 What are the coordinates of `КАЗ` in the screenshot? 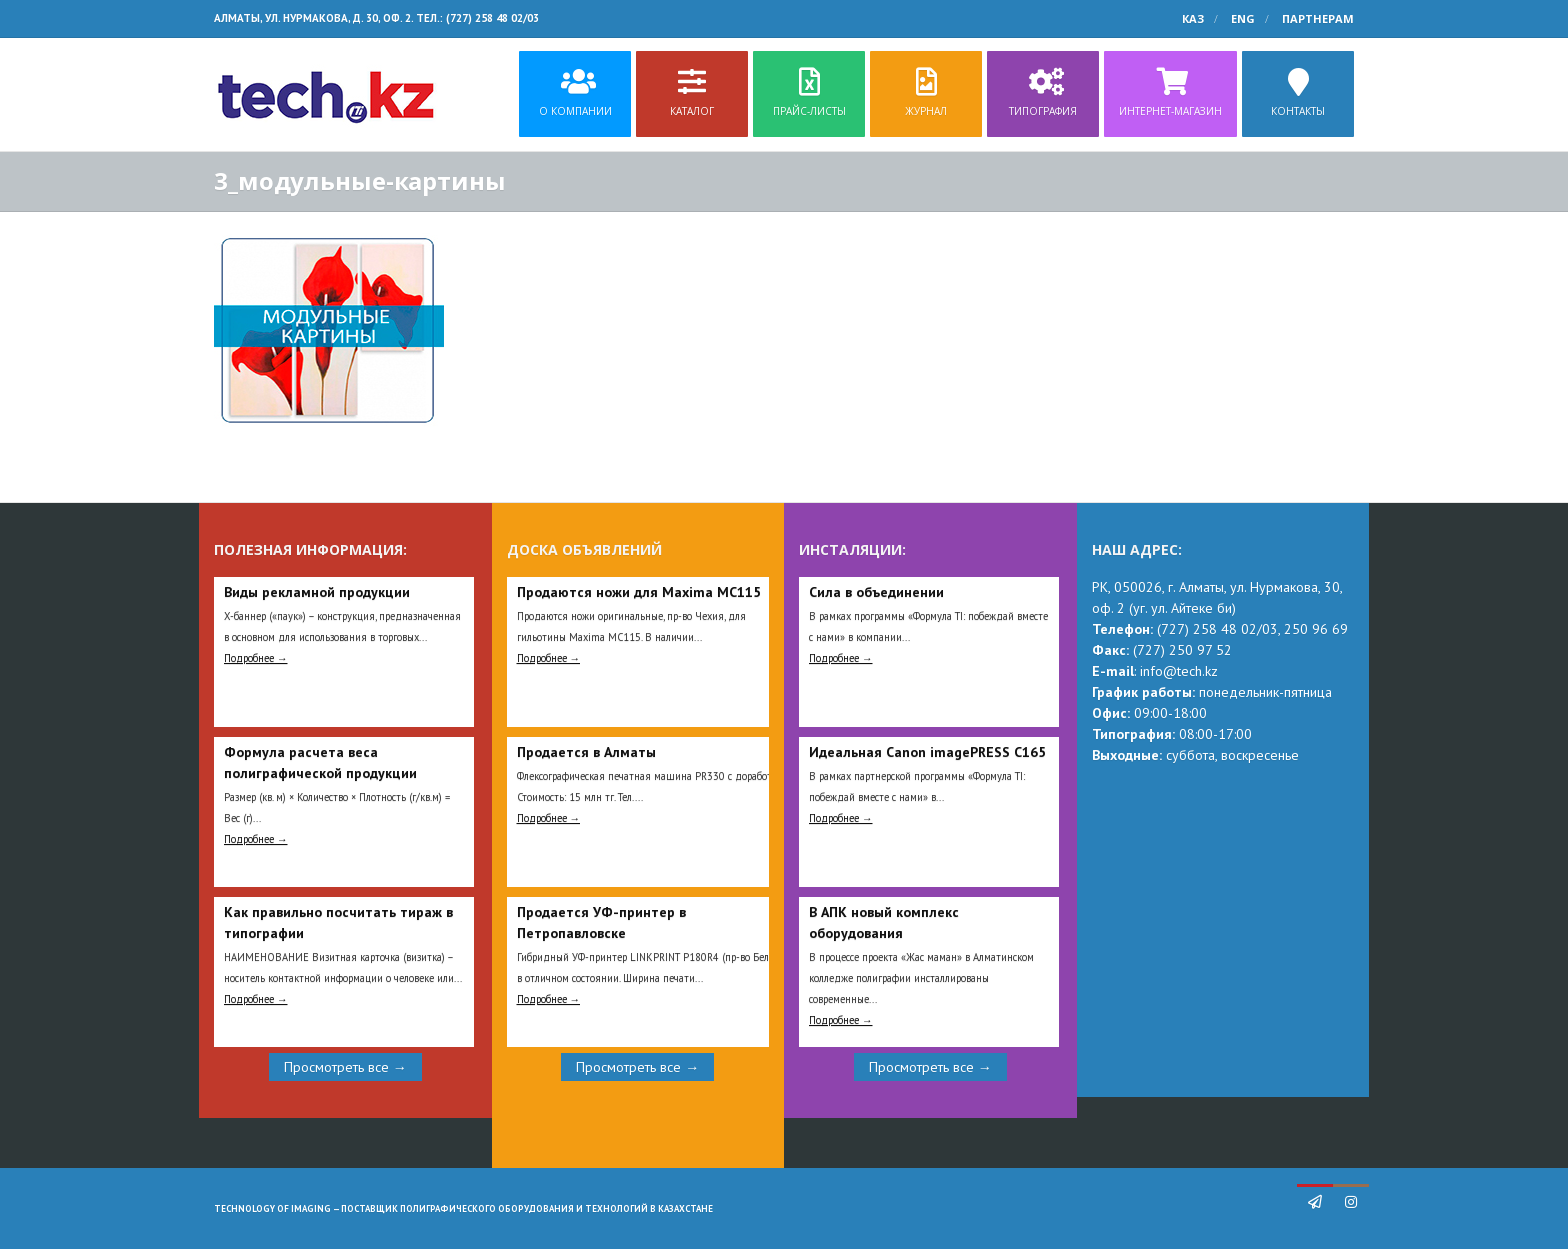 It's located at (1193, 18).